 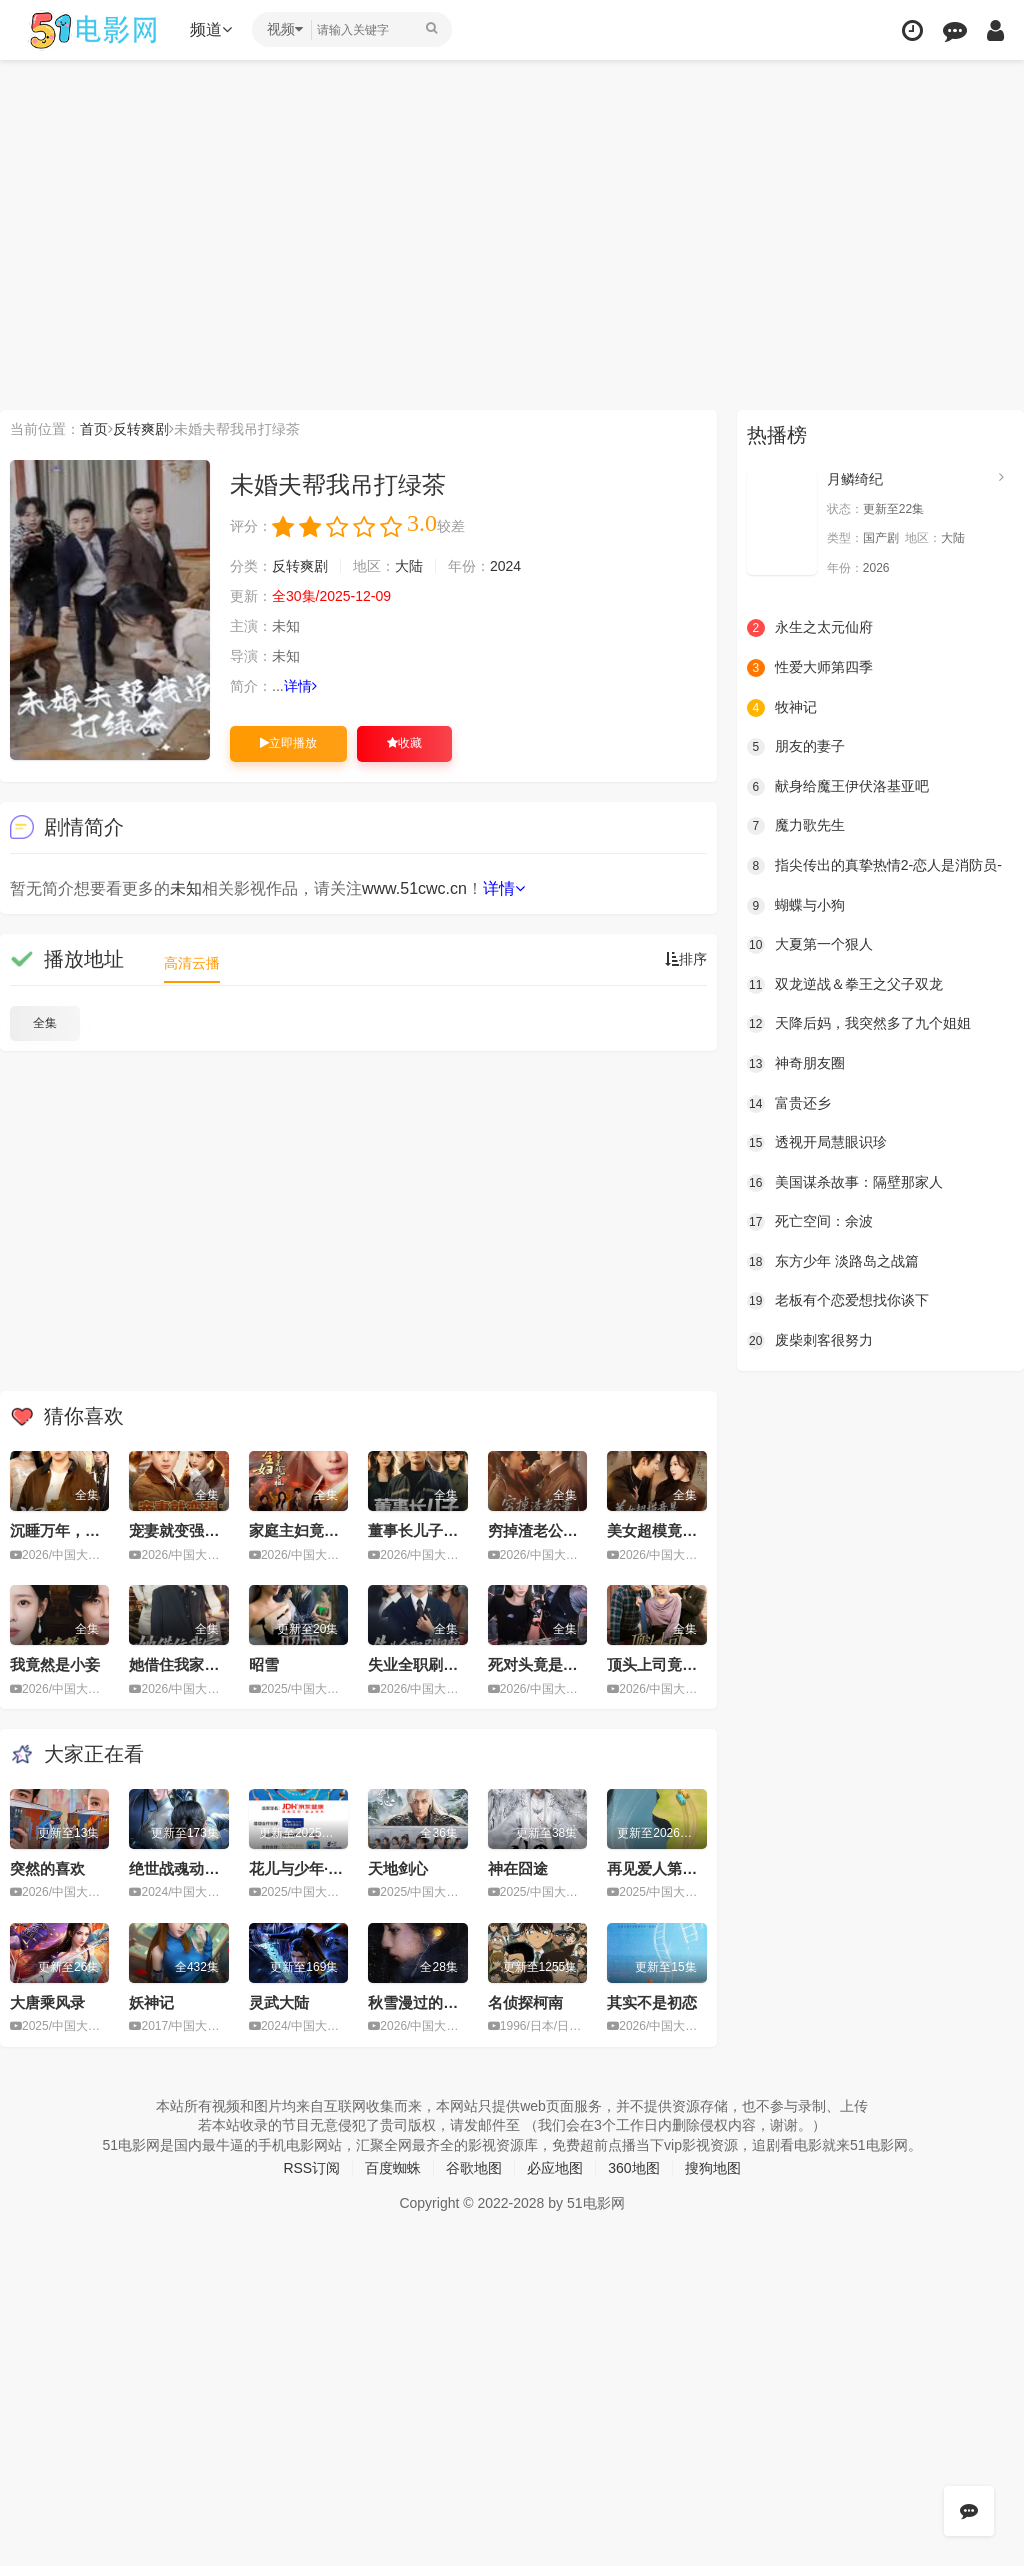 What do you see at coordinates (393, 2168) in the screenshot?
I see `百度蜘蛛` at bounding box center [393, 2168].